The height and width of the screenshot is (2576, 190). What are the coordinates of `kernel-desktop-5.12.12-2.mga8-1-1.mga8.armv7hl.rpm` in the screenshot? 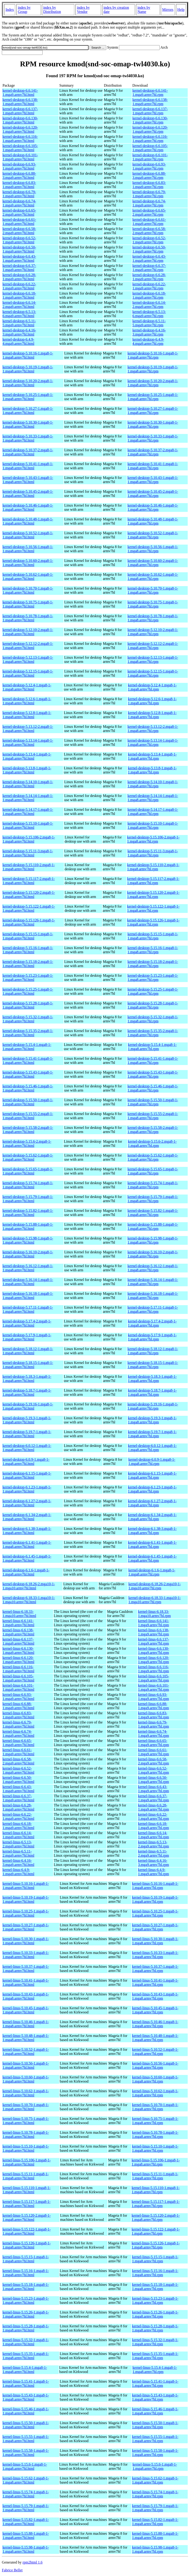 It's located at (152, 646).